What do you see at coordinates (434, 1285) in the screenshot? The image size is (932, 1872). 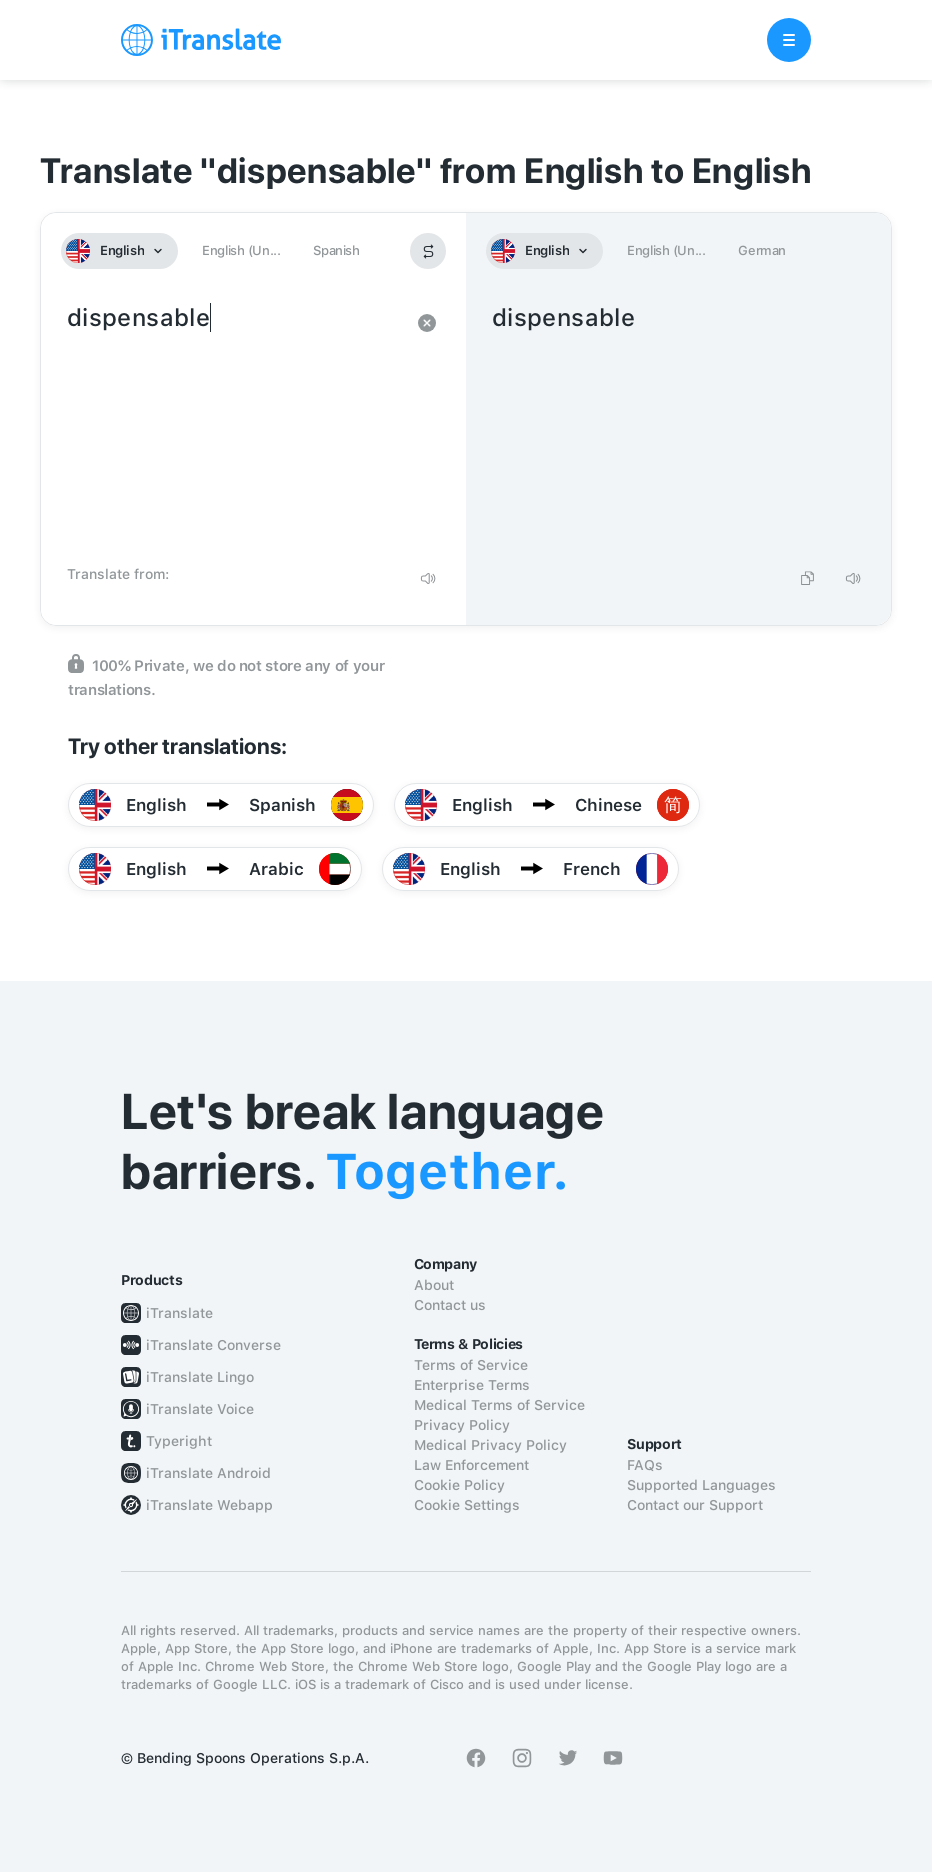 I see `About` at bounding box center [434, 1285].